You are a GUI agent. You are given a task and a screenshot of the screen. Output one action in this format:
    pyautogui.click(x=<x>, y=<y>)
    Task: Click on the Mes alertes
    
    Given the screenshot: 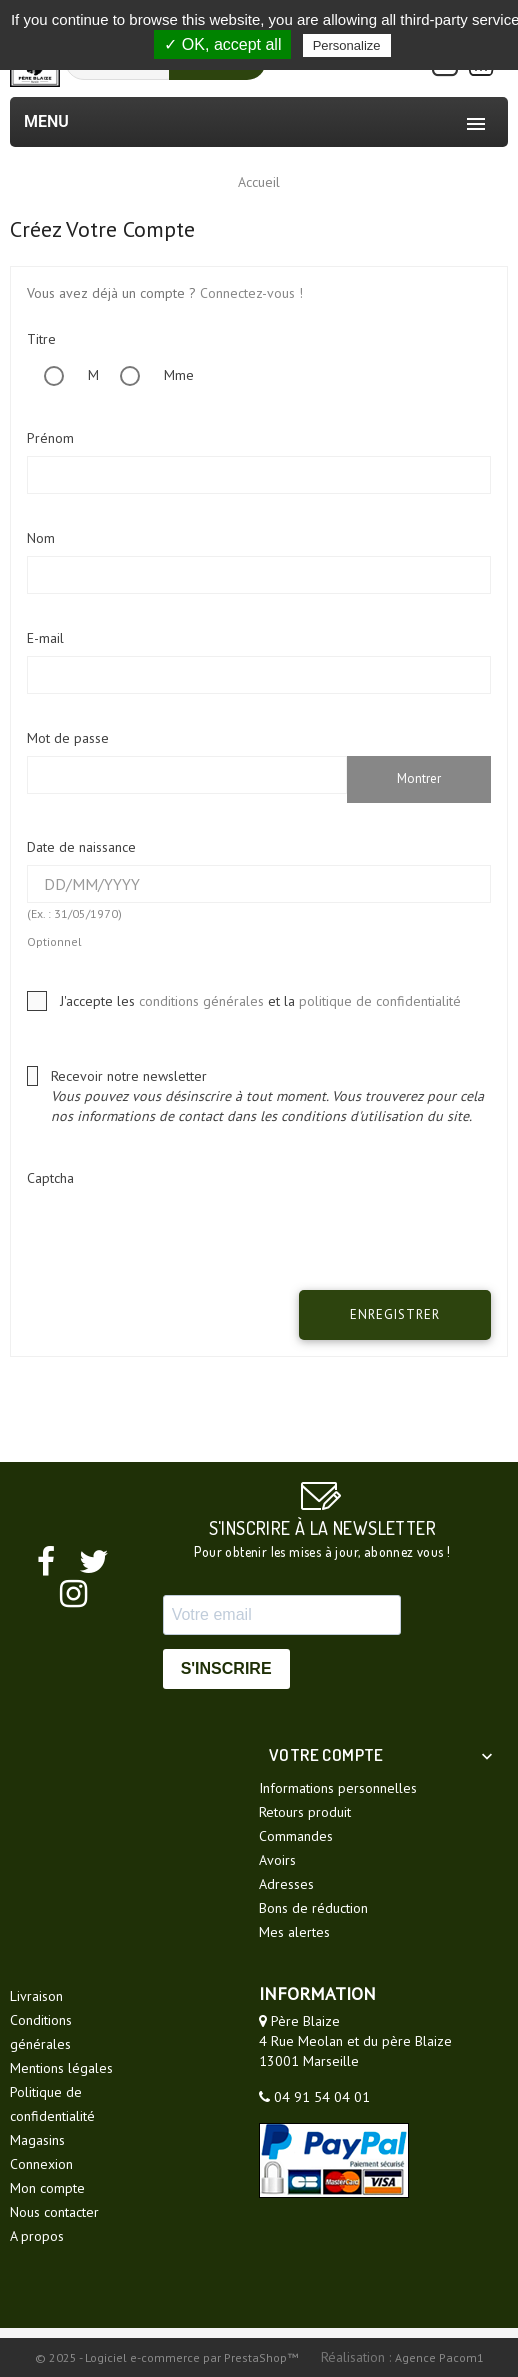 What is the action you would take?
    pyautogui.click(x=294, y=1932)
    